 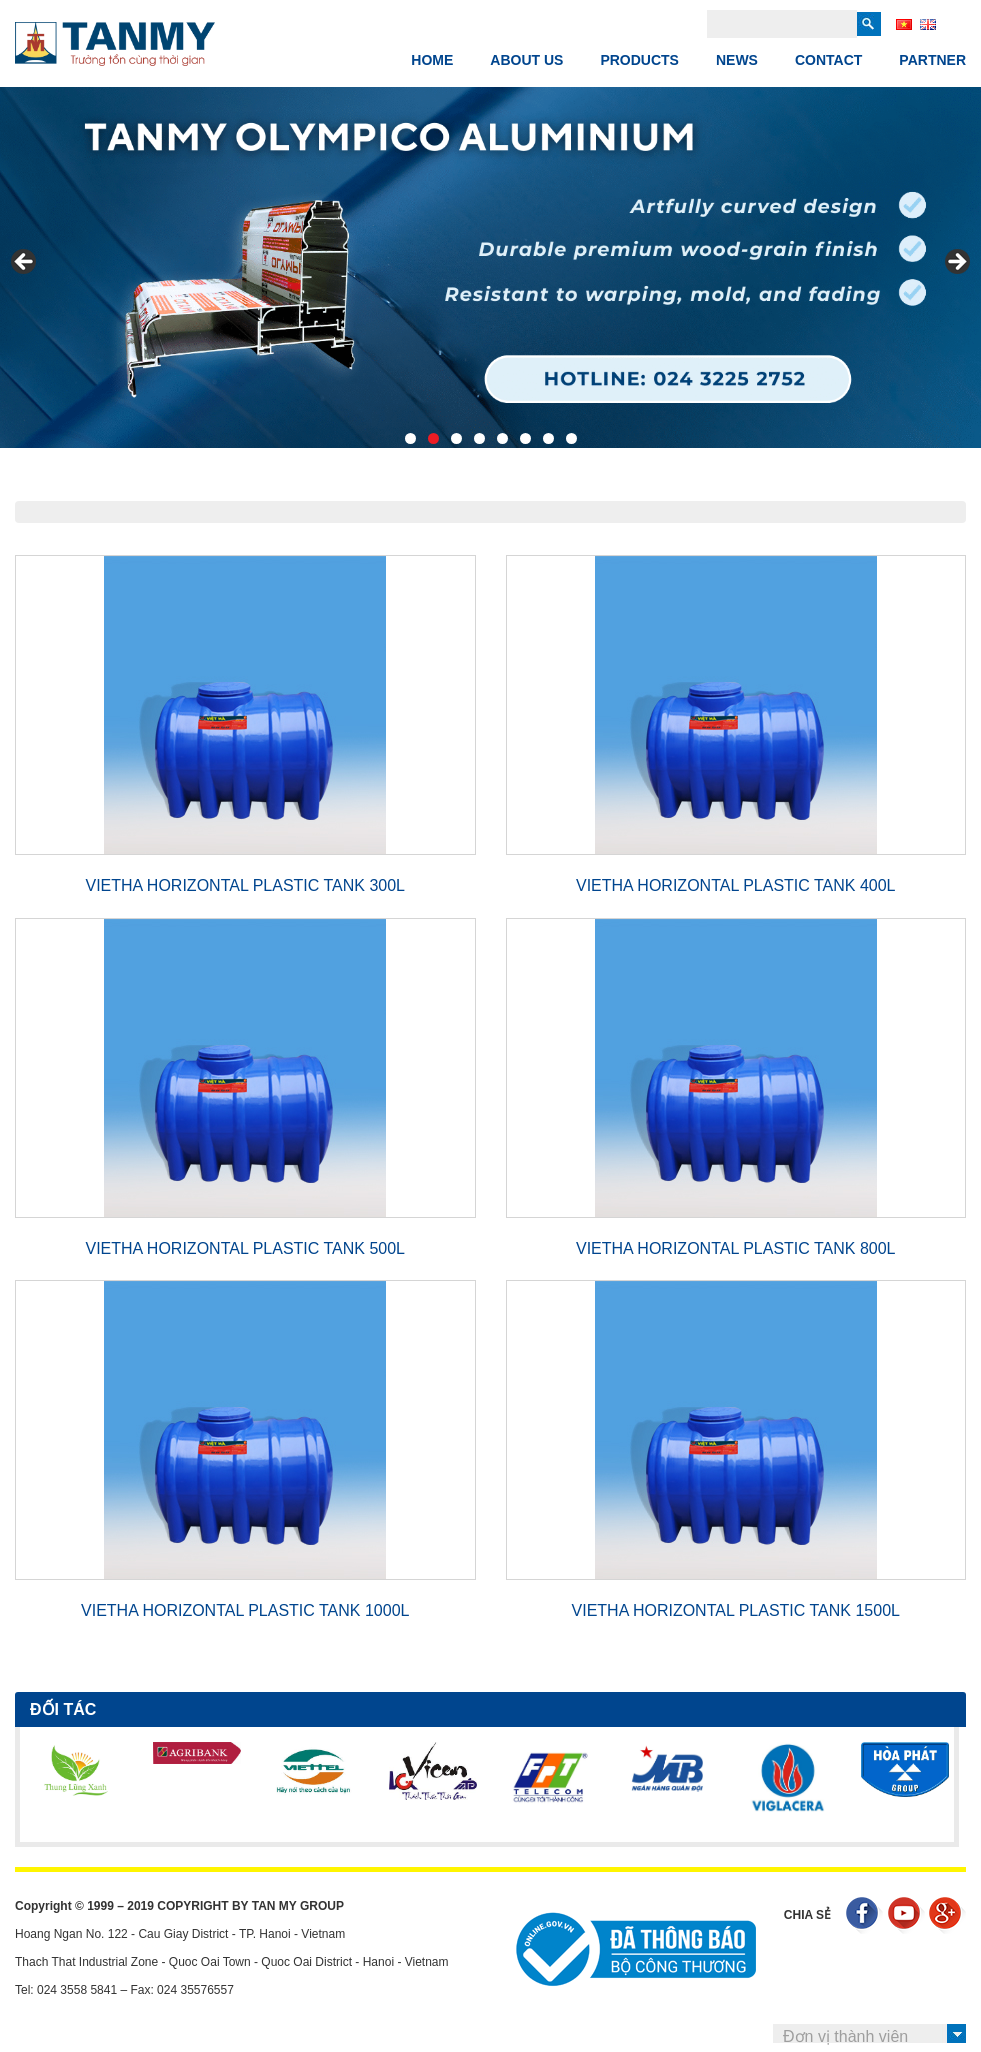 What do you see at coordinates (432, 60) in the screenshot?
I see `Home` at bounding box center [432, 60].